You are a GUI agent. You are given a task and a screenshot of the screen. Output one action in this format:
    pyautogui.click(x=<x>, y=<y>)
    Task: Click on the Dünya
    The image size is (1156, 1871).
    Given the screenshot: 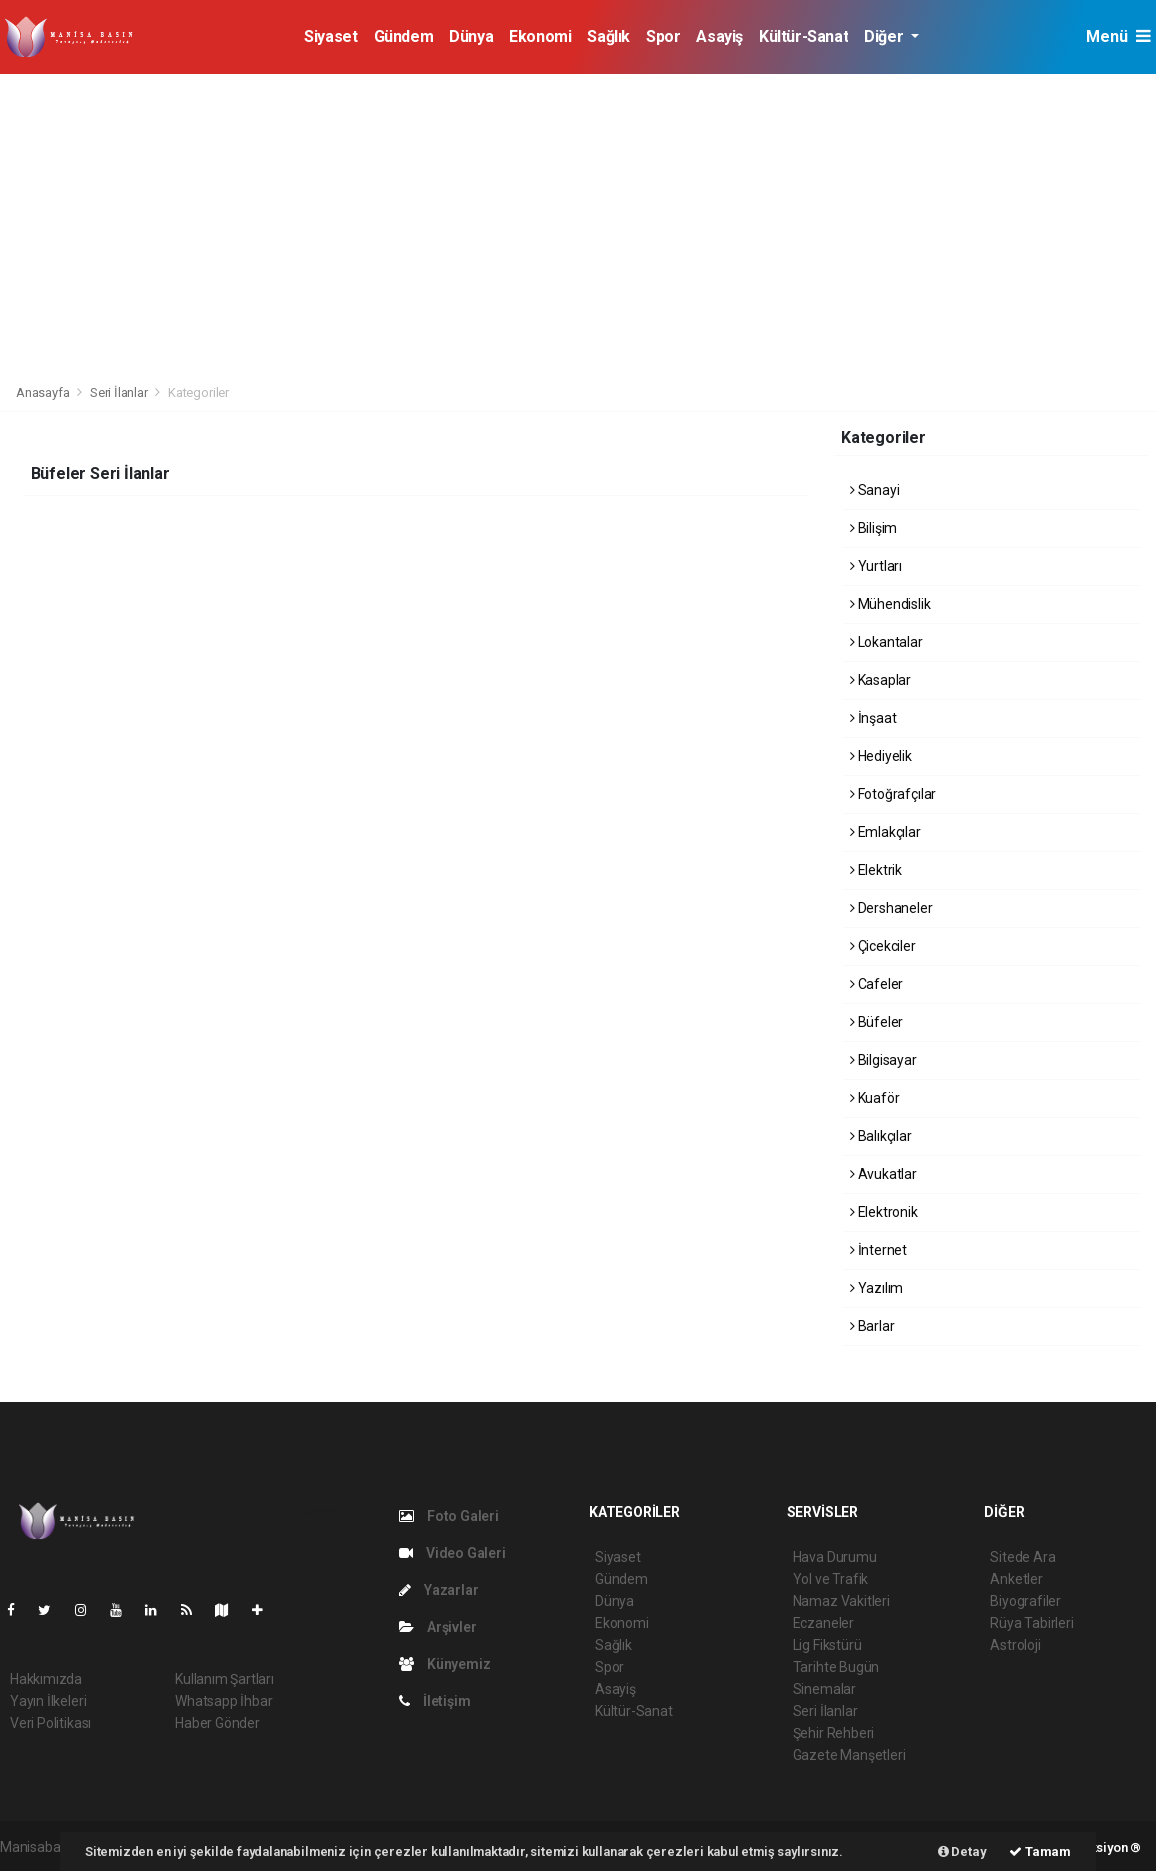 What is the action you would take?
    pyautogui.click(x=471, y=36)
    